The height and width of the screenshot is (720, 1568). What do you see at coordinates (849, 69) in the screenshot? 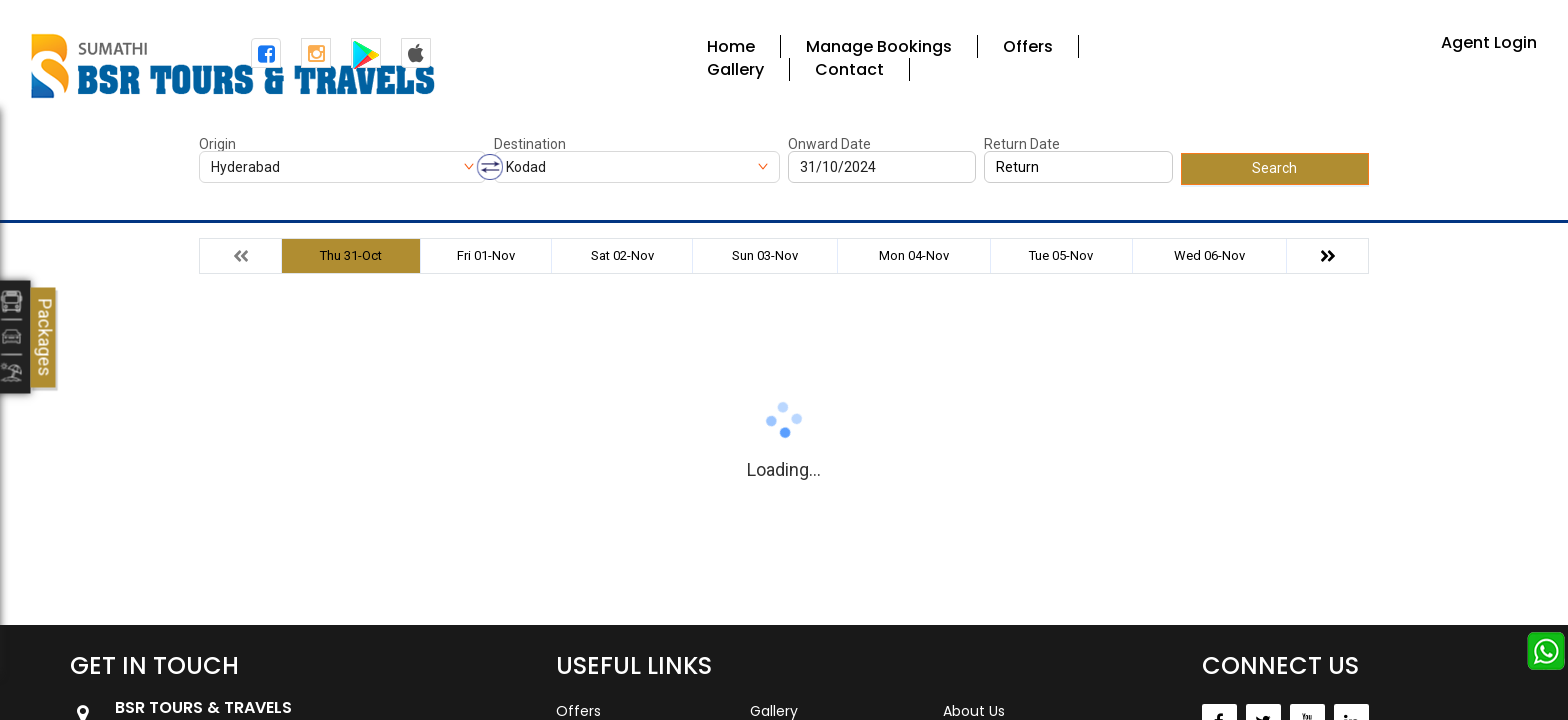
I see `Contact` at bounding box center [849, 69].